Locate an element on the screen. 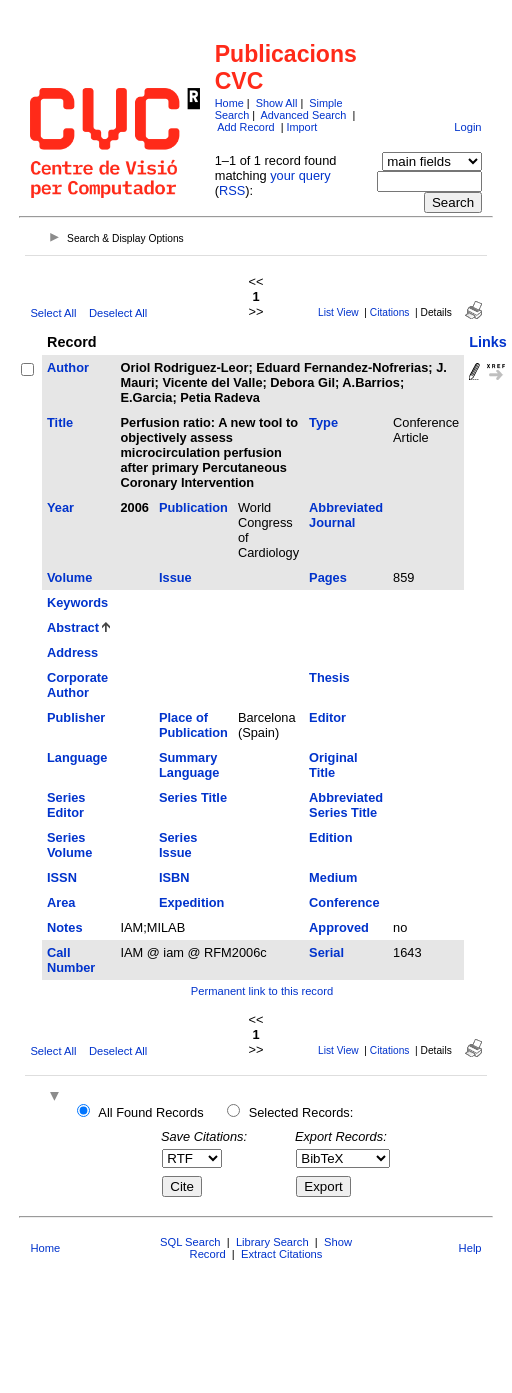 This screenshot has width=512, height=1393. Approved is located at coordinates (339, 927).